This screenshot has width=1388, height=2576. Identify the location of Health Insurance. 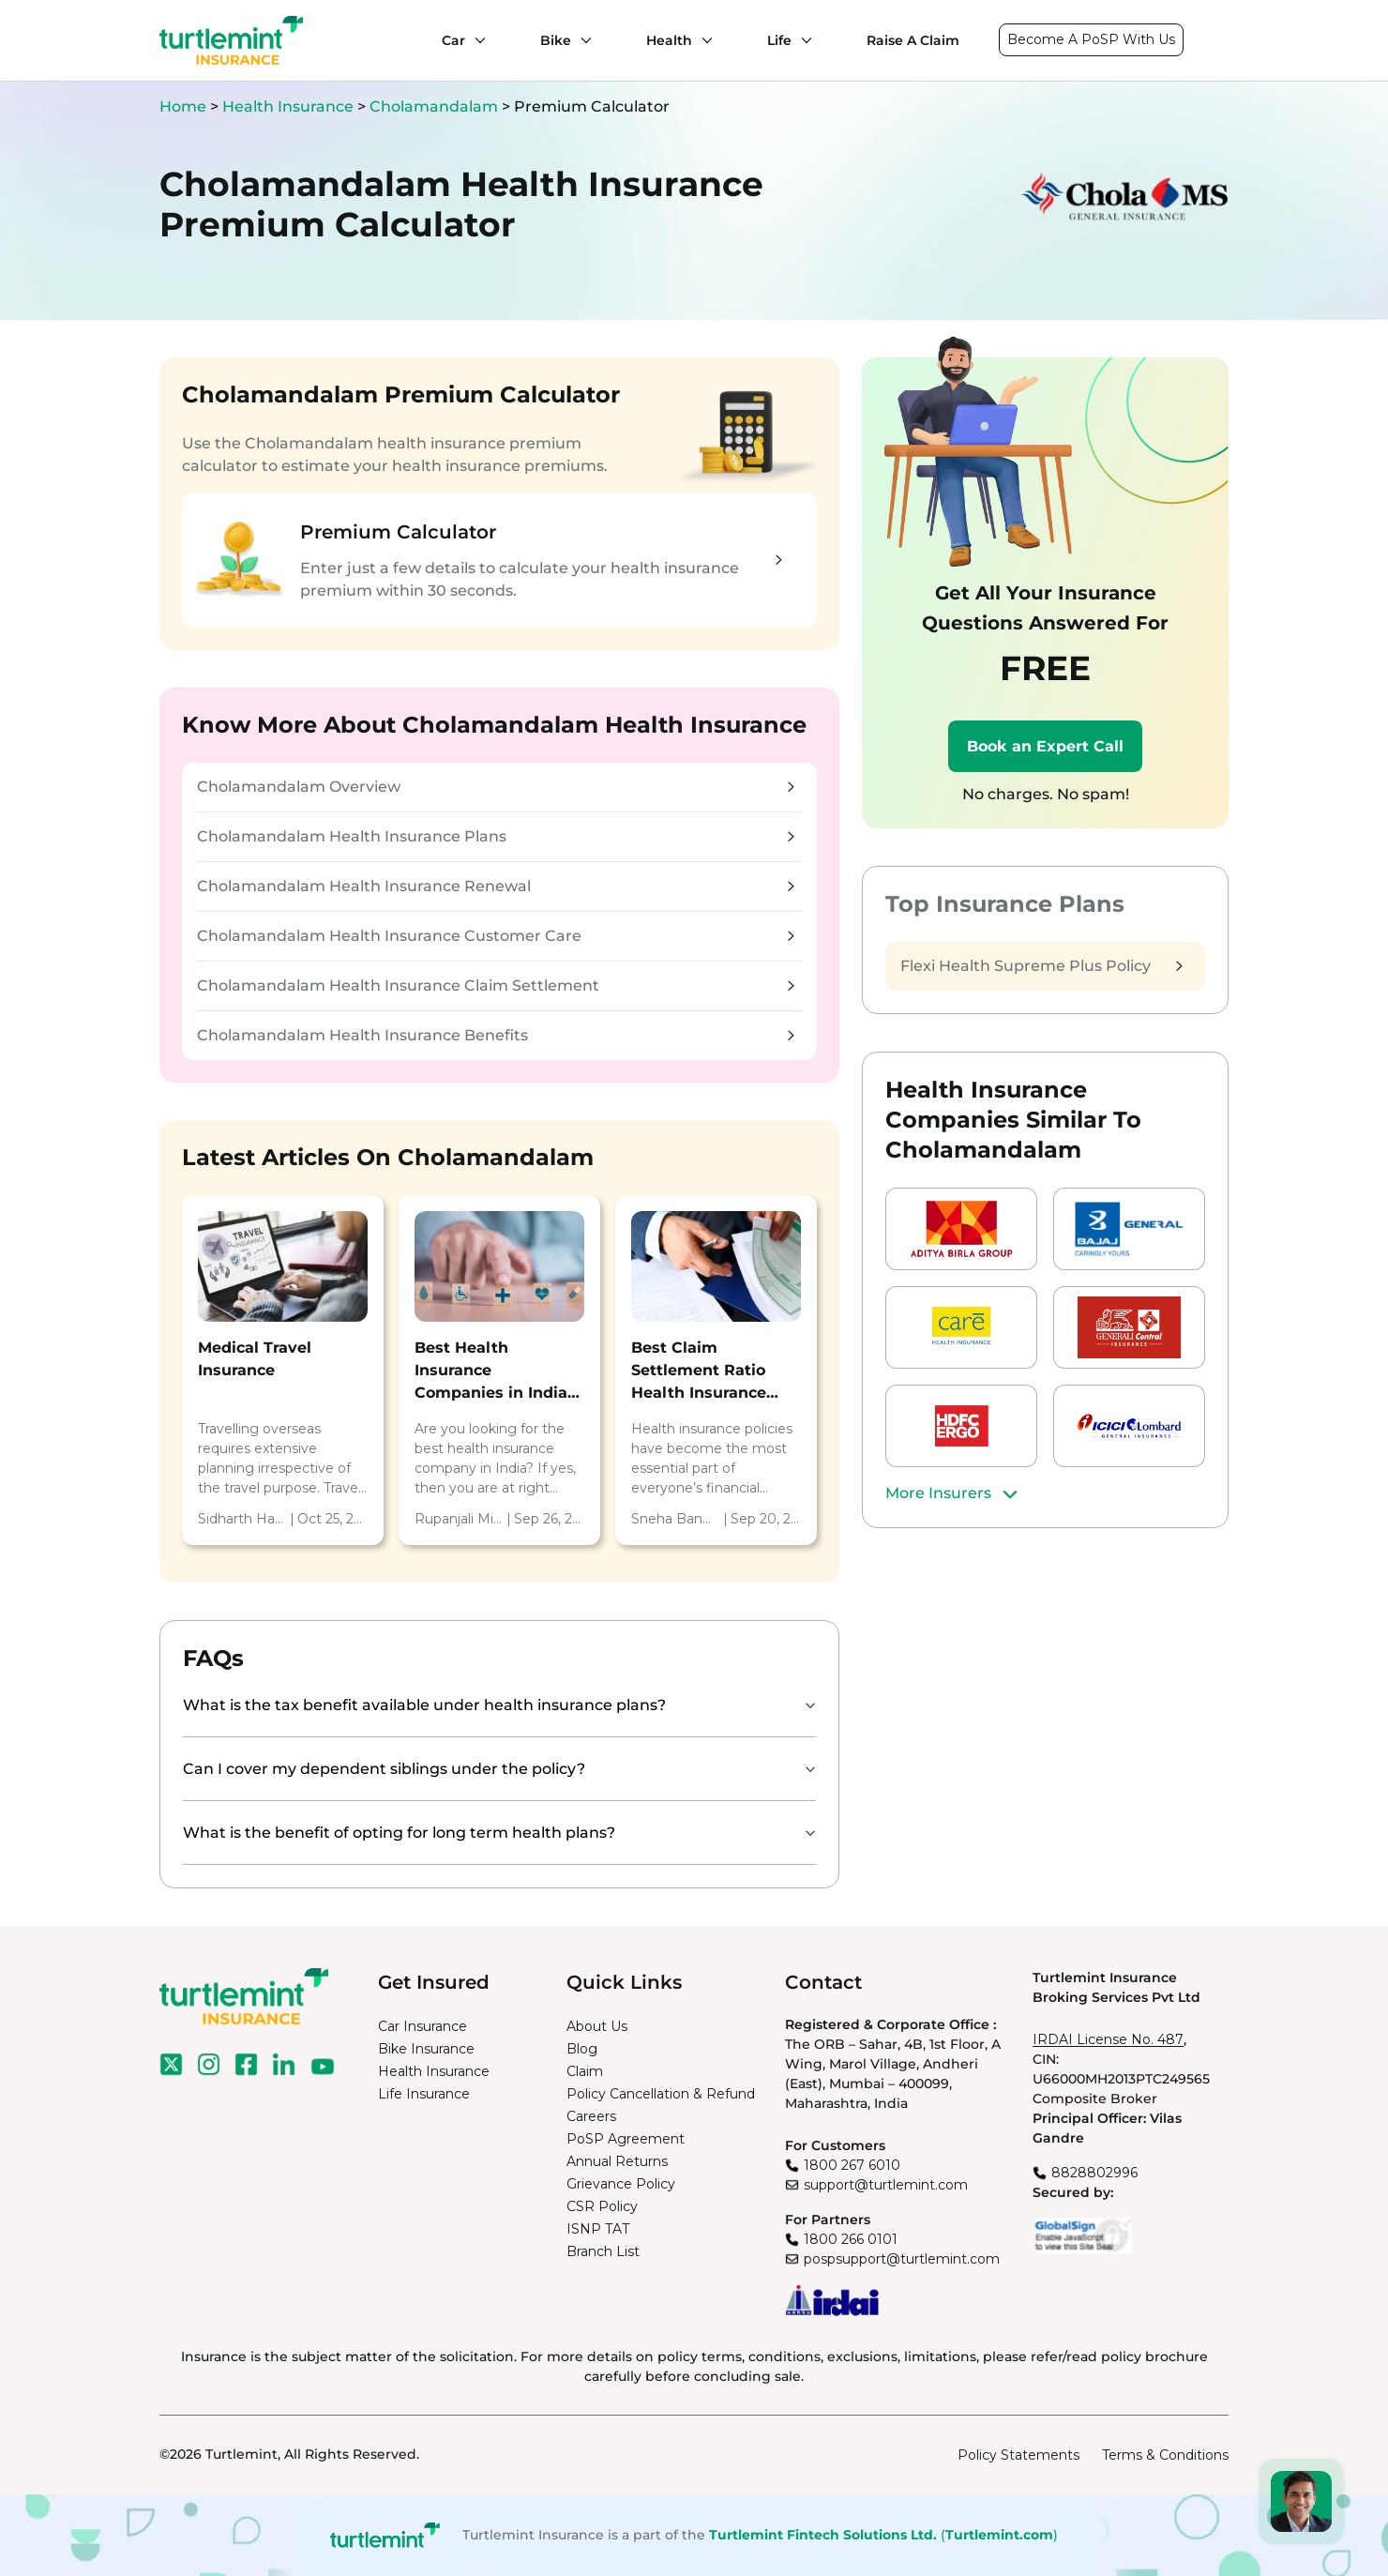
(288, 106).